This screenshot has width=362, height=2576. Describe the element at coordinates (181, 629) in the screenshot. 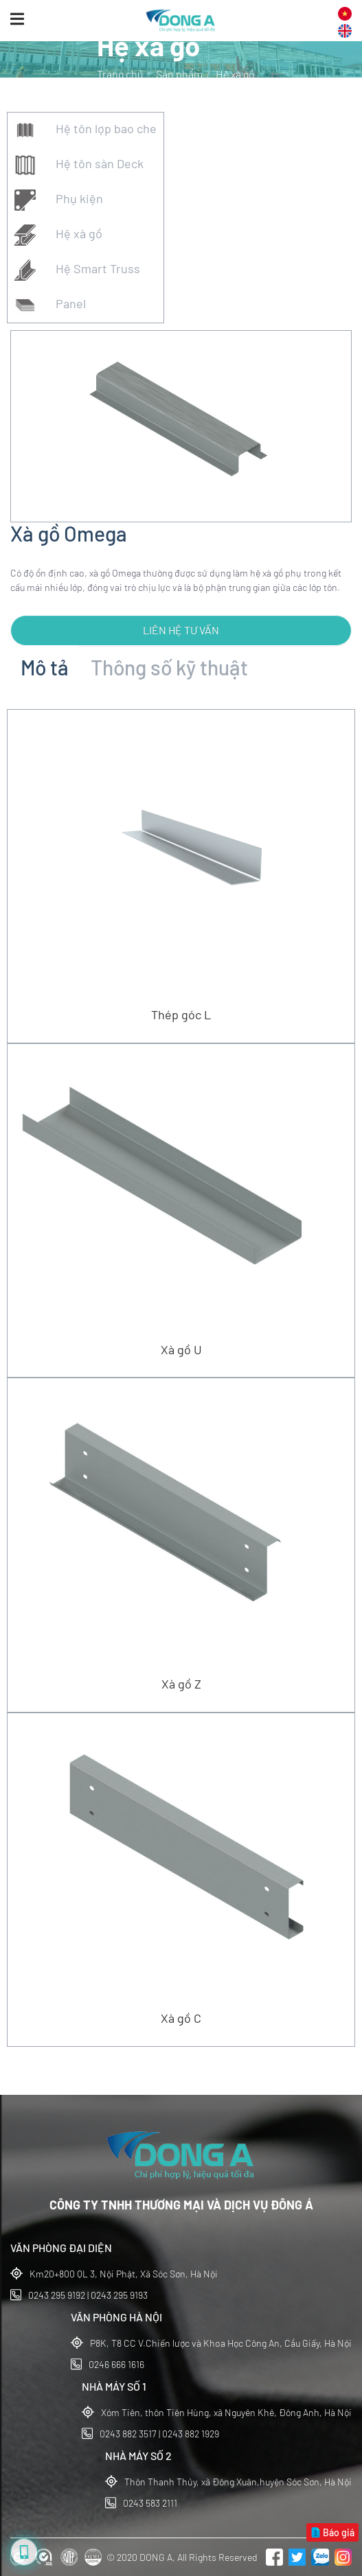

I see `Liên hệ tư vấn` at that location.